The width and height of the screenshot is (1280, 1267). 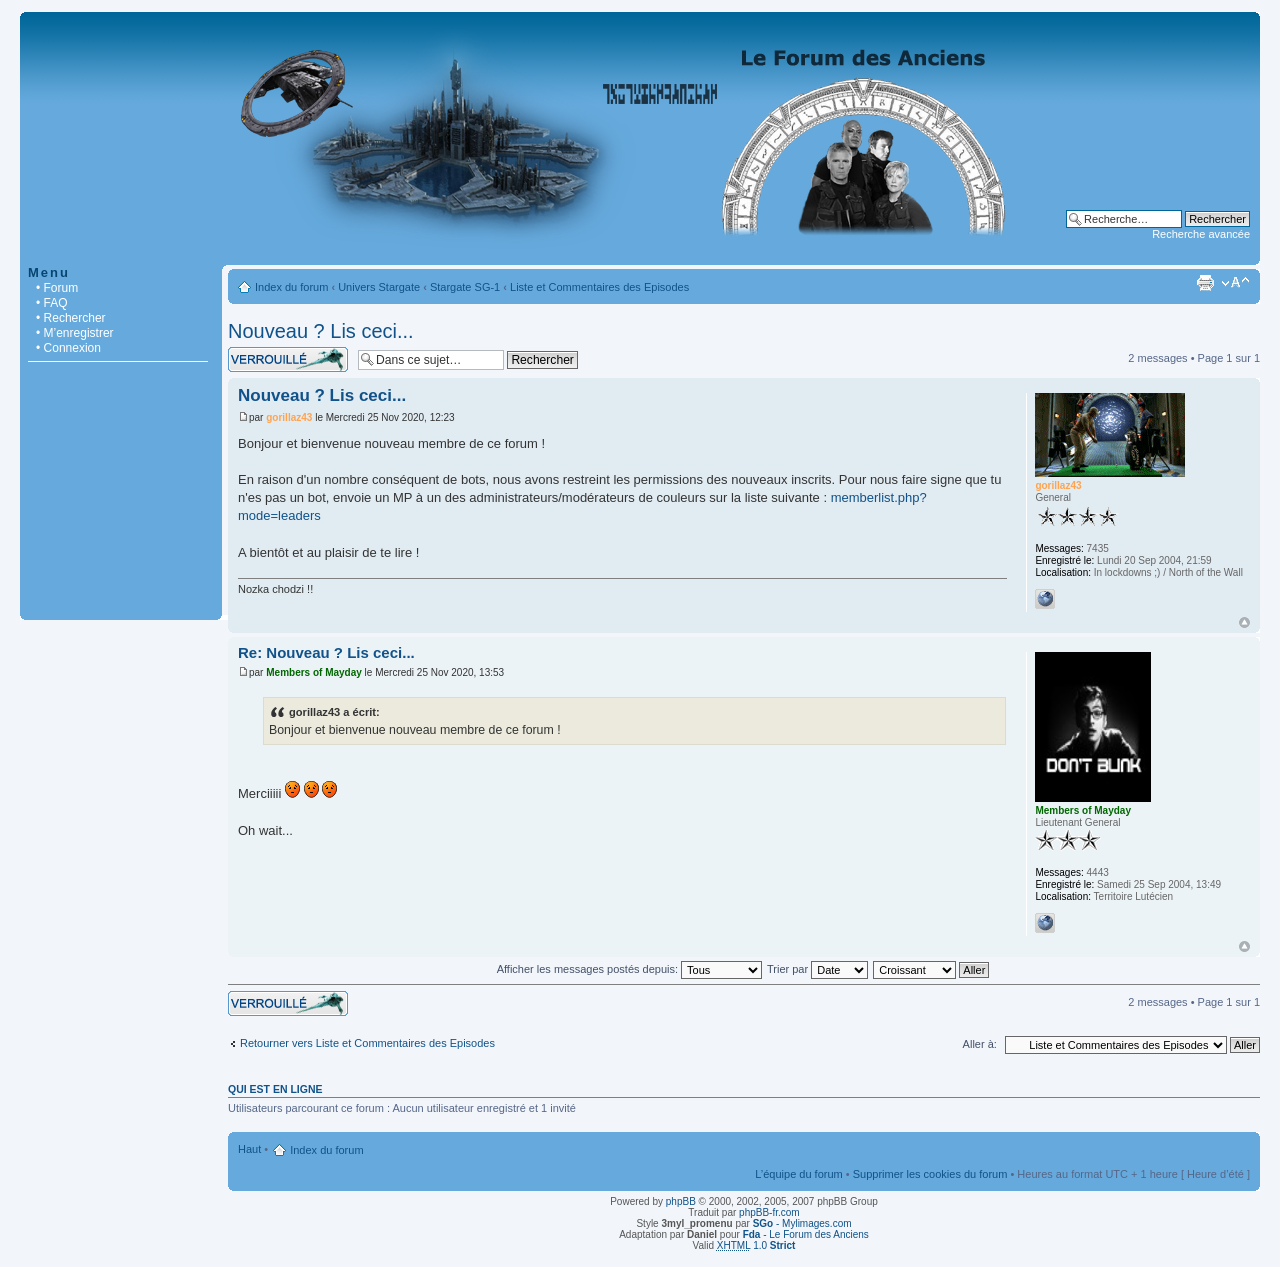 What do you see at coordinates (367, 1043) in the screenshot?
I see `Retourner vers Liste et Commentaires des Episodes` at bounding box center [367, 1043].